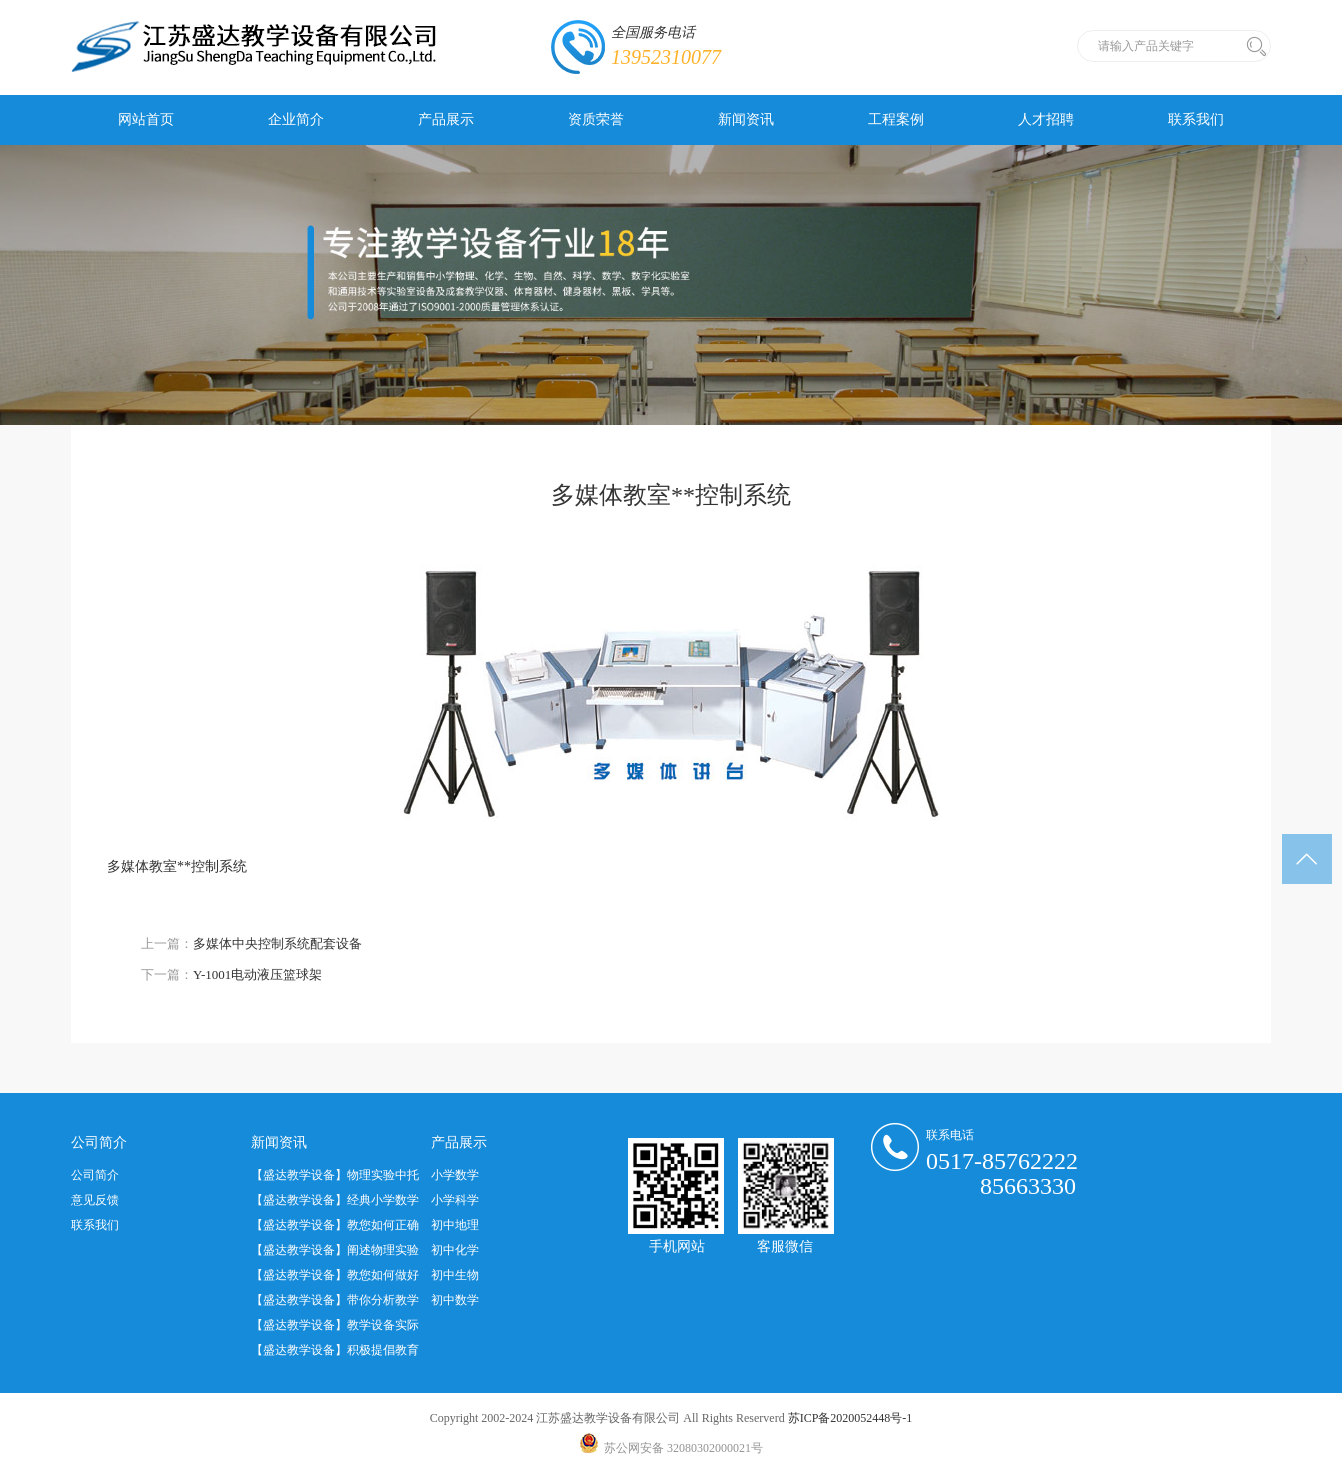 The image size is (1342, 1473). What do you see at coordinates (95, 1175) in the screenshot?
I see `公司简介` at bounding box center [95, 1175].